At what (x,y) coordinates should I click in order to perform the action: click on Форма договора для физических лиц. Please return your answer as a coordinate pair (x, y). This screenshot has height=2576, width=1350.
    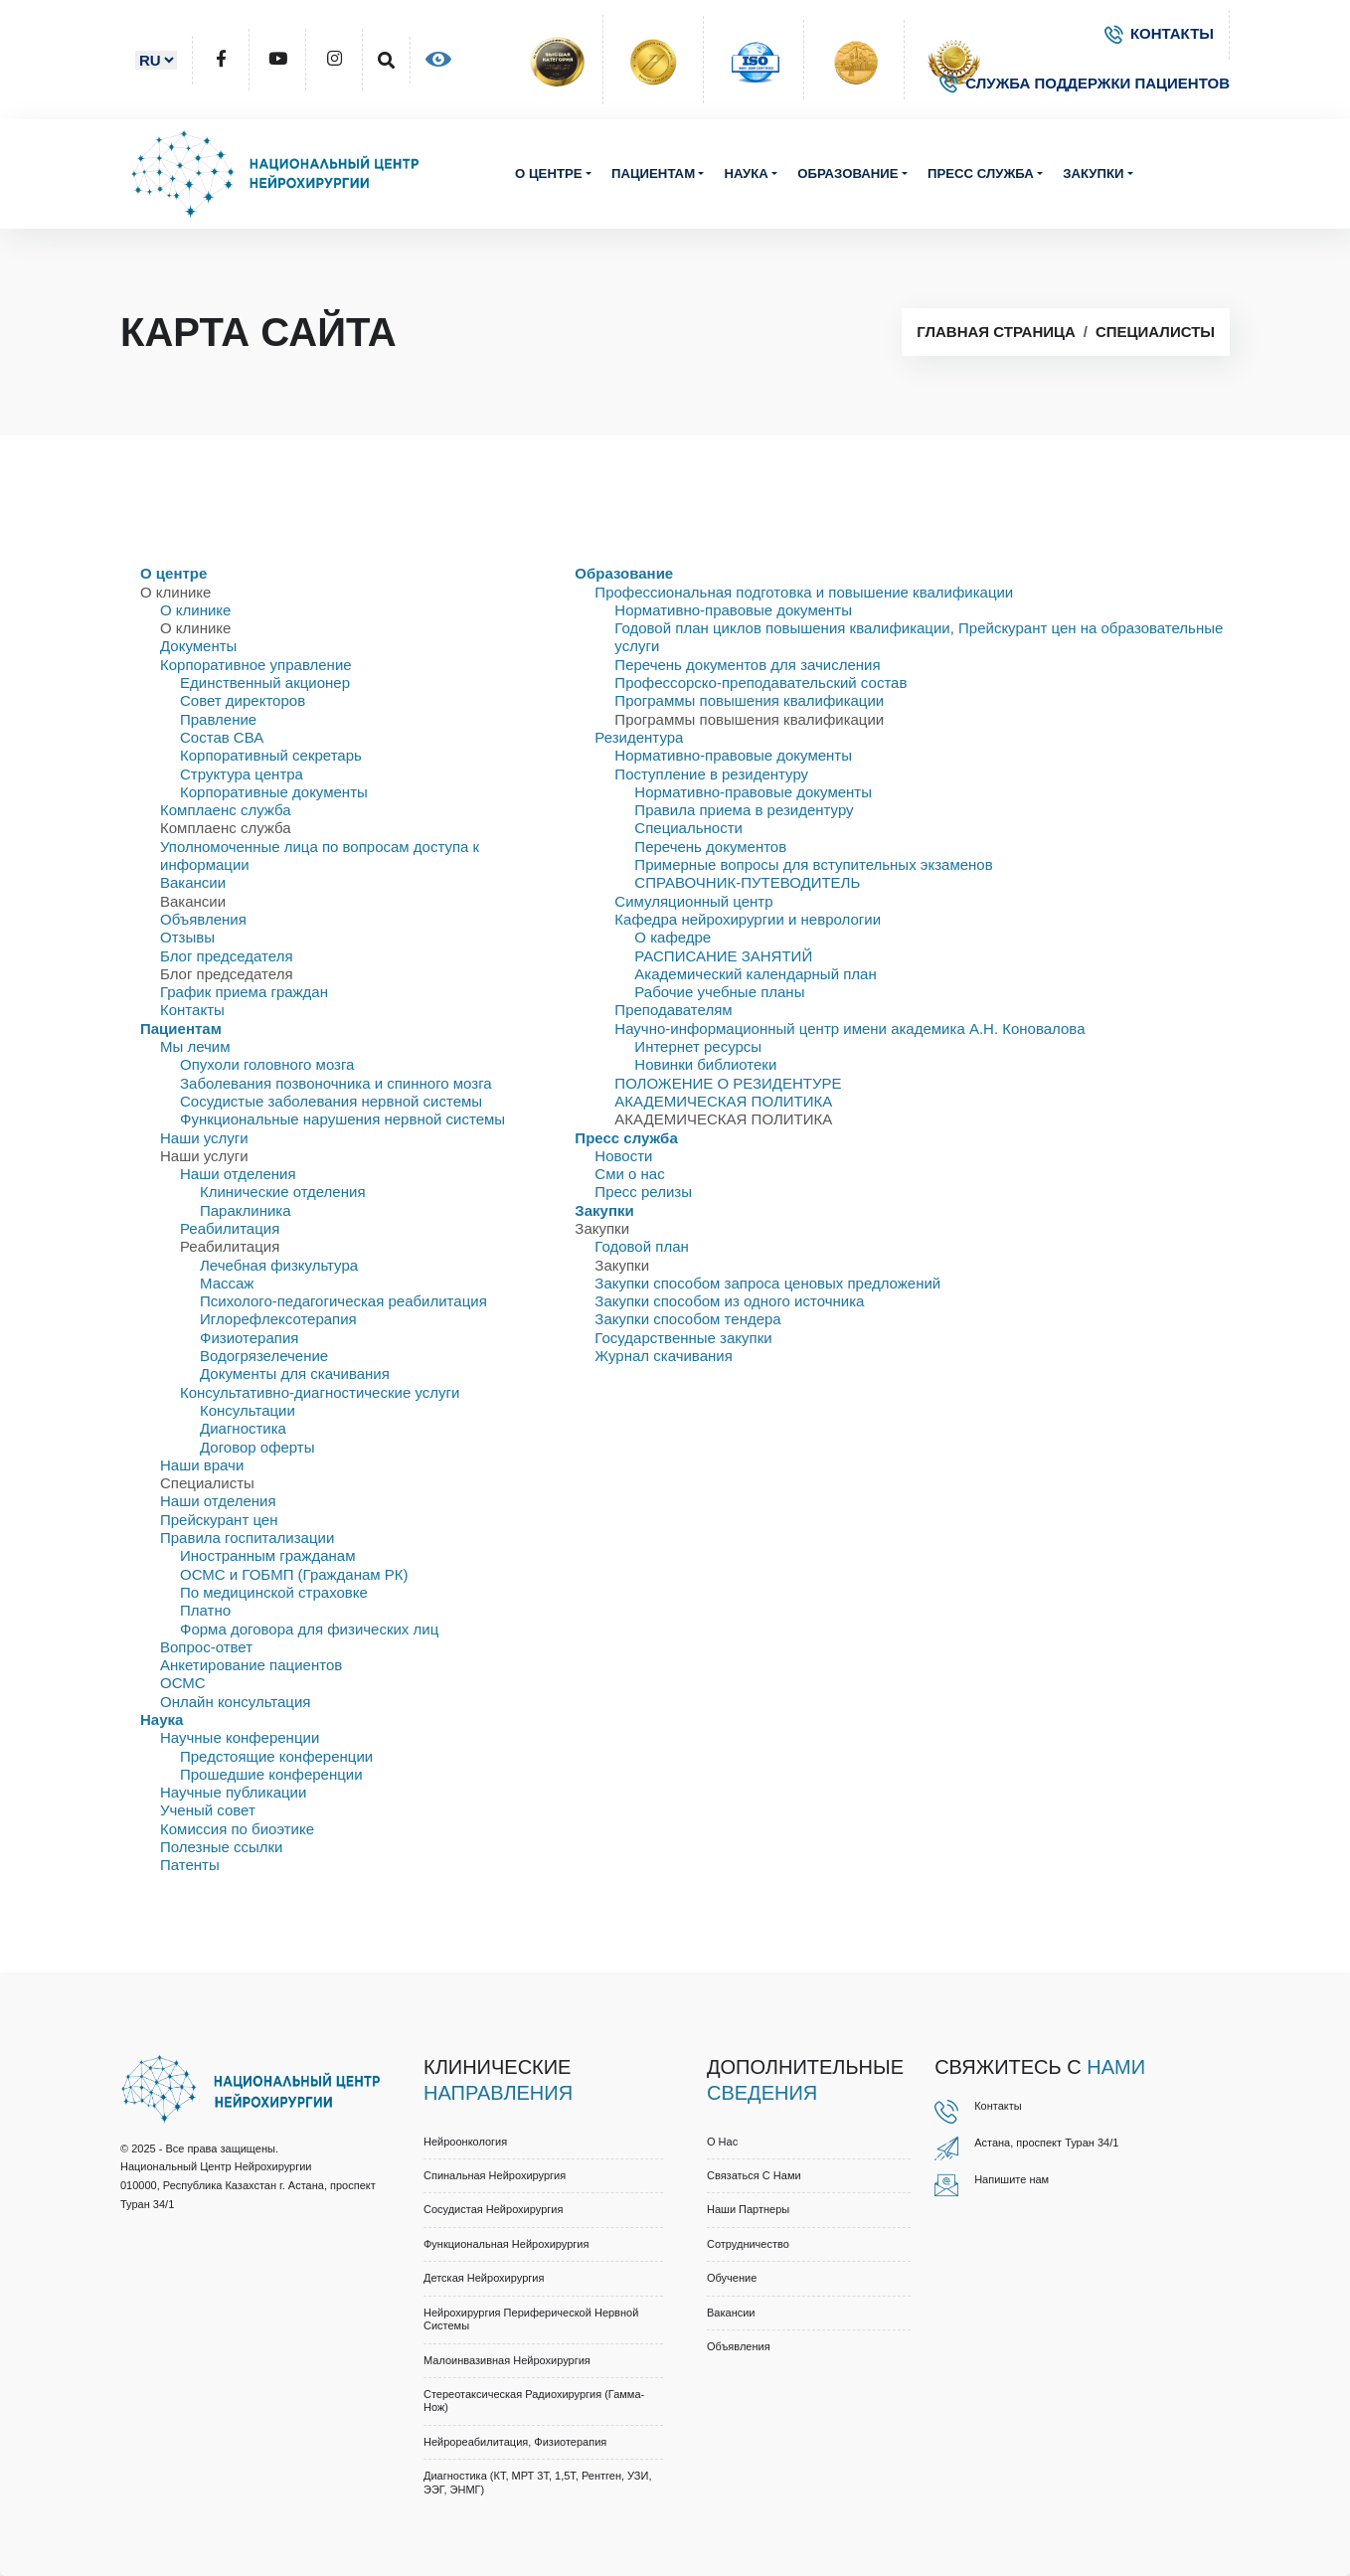
    Looking at the image, I should click on (309, 1629).